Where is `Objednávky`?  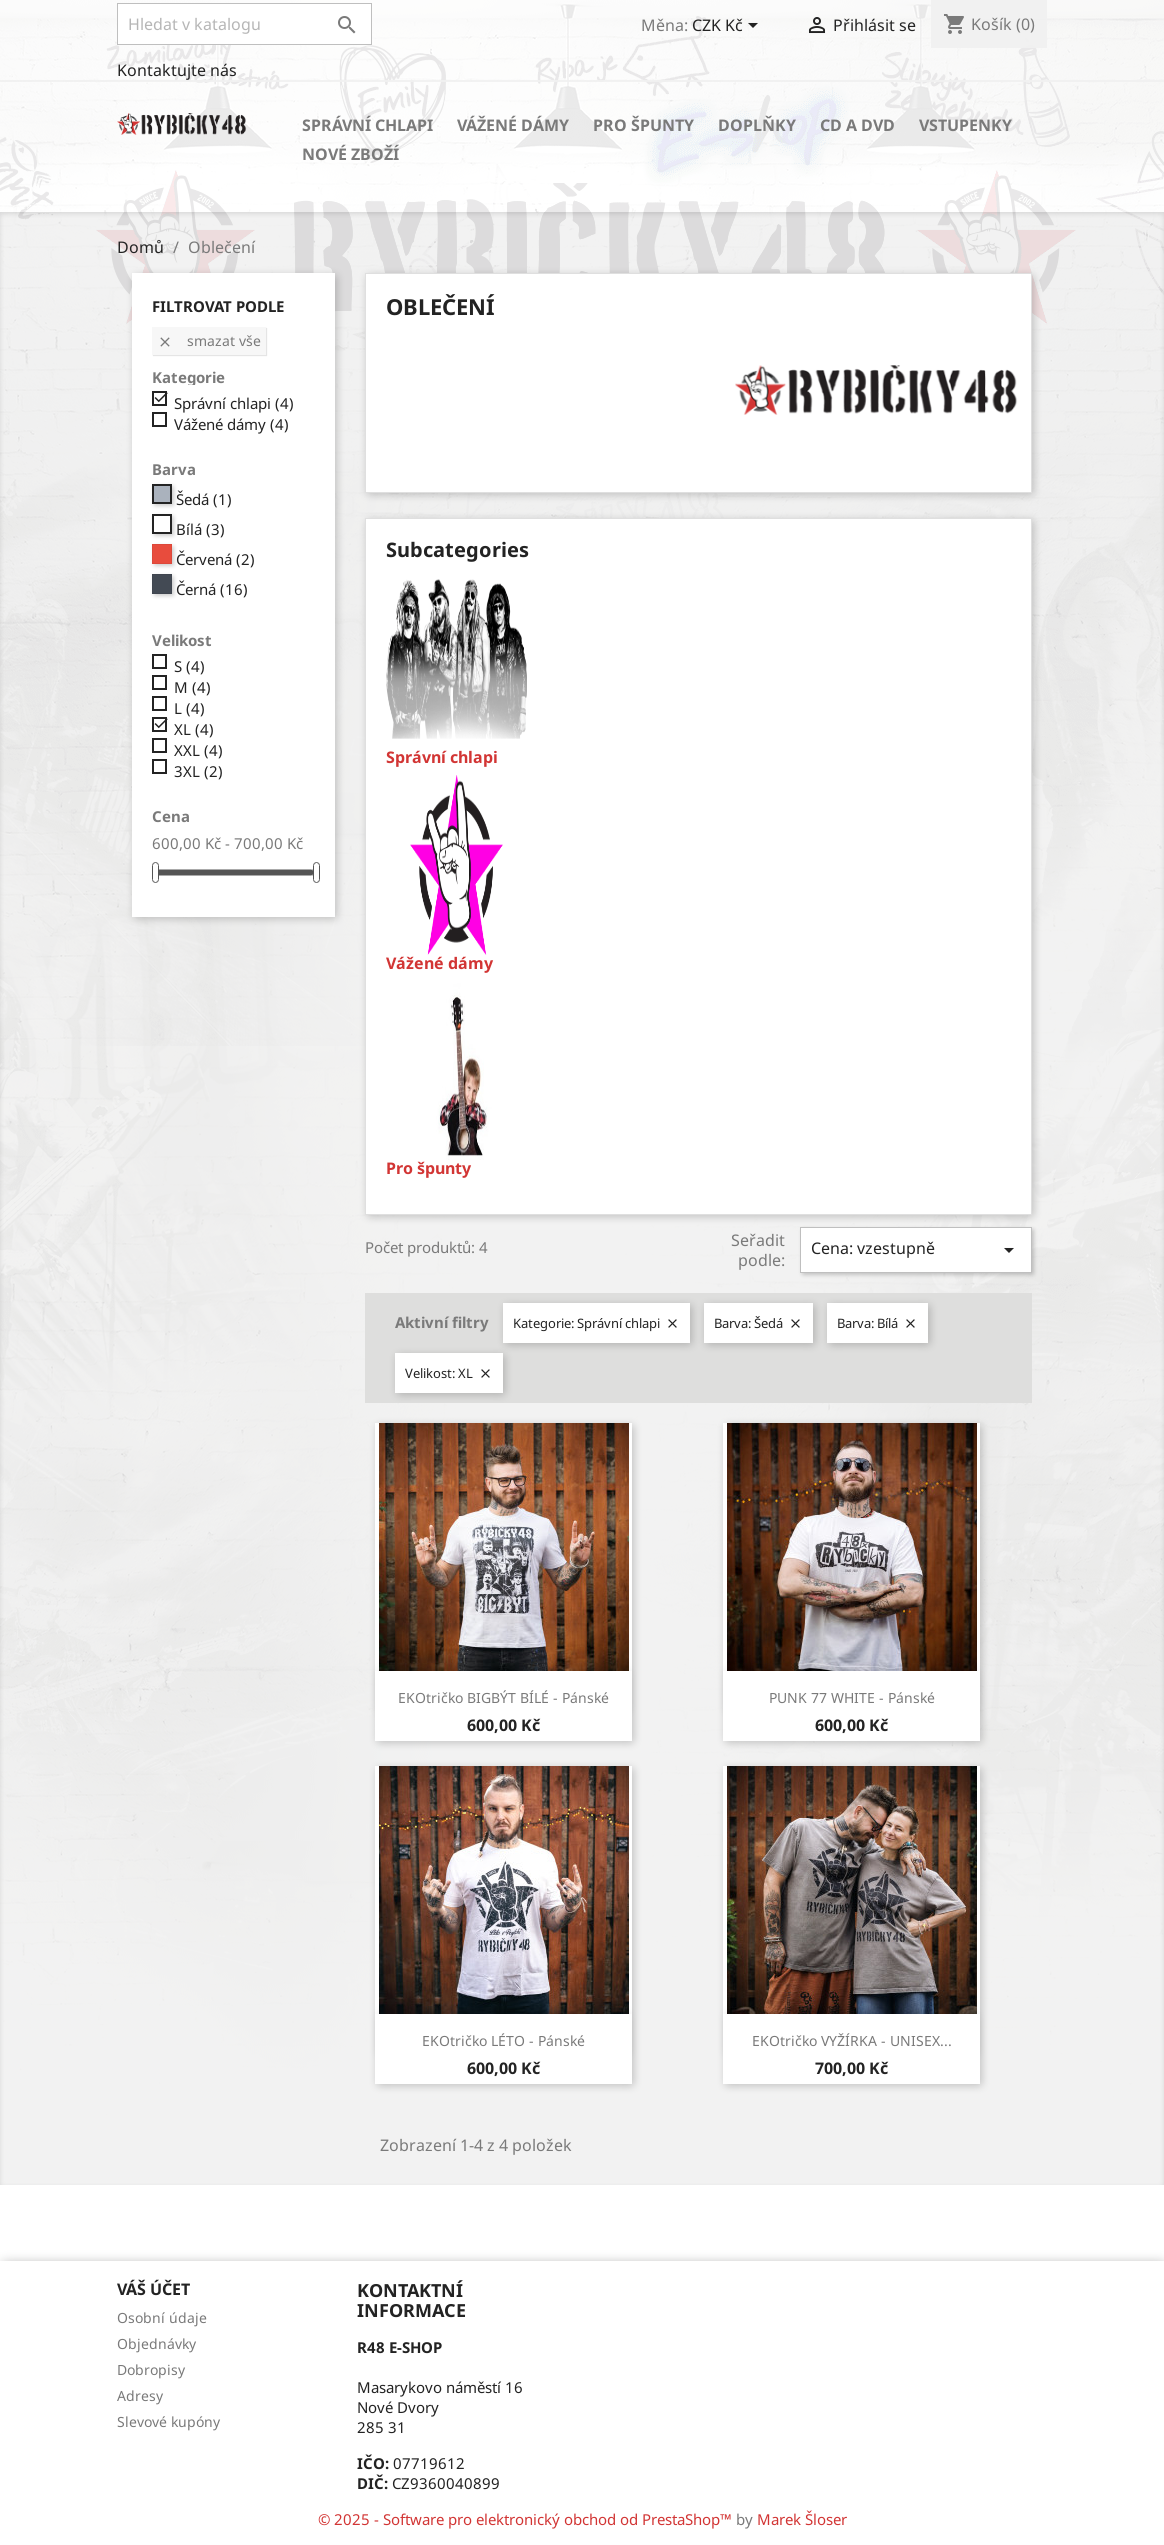
Objednávky is located at coordinates (156, 2343).